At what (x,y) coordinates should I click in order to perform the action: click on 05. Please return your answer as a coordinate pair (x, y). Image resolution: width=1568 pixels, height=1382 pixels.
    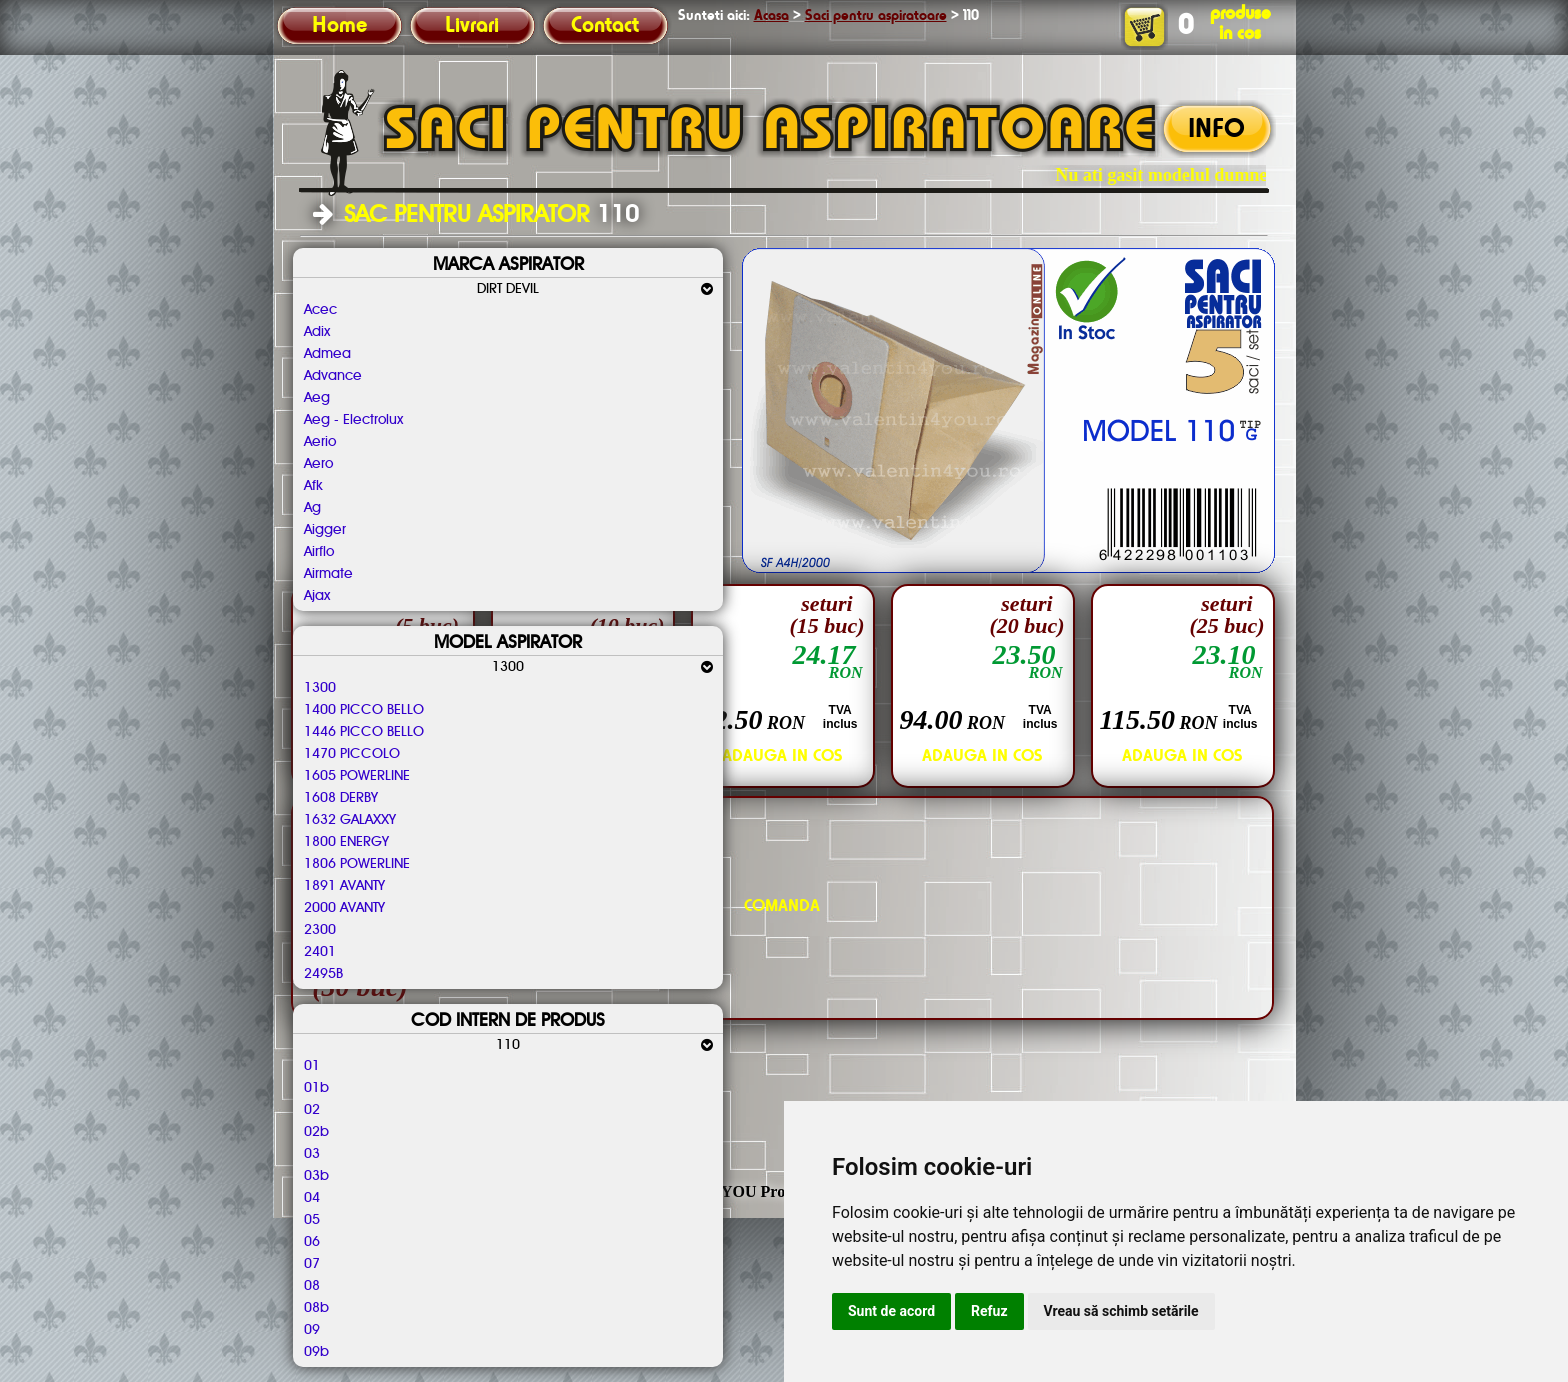
    Looking at the image, I should click on (312, 1220).